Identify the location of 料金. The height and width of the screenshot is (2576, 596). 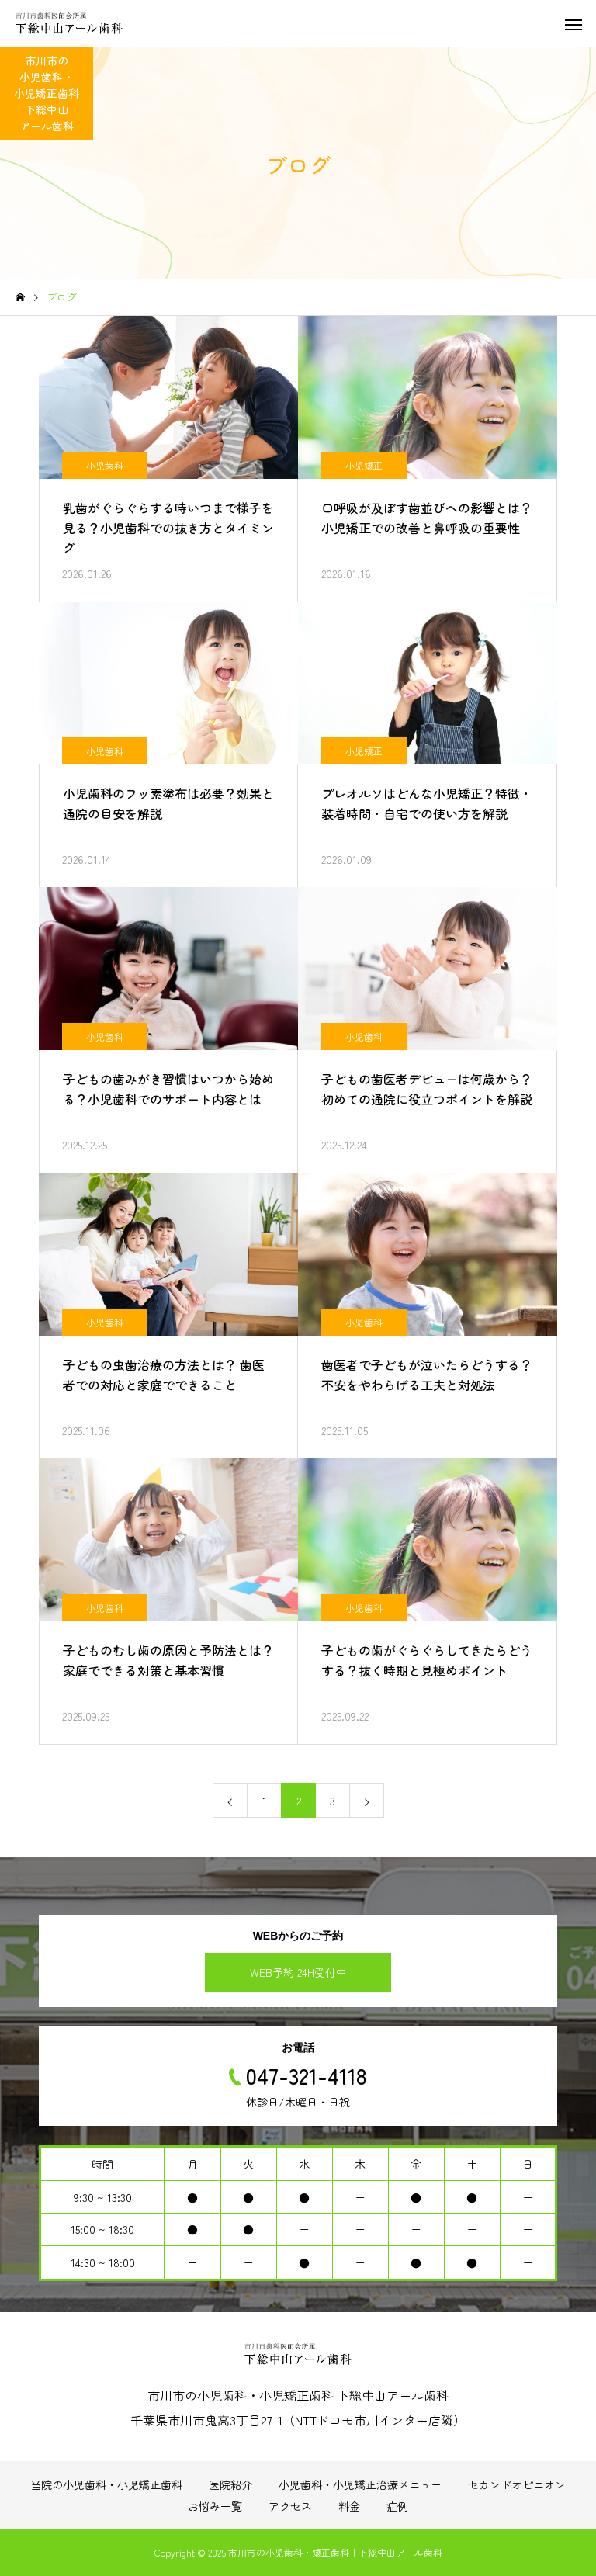
(349, 2506).